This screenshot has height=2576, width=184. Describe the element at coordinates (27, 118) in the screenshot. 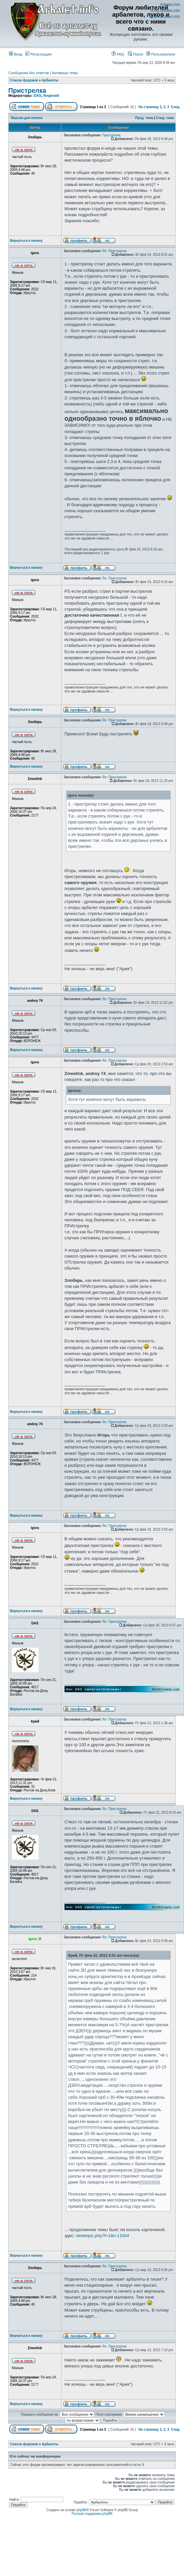

I see `Версия для печати` at that location.